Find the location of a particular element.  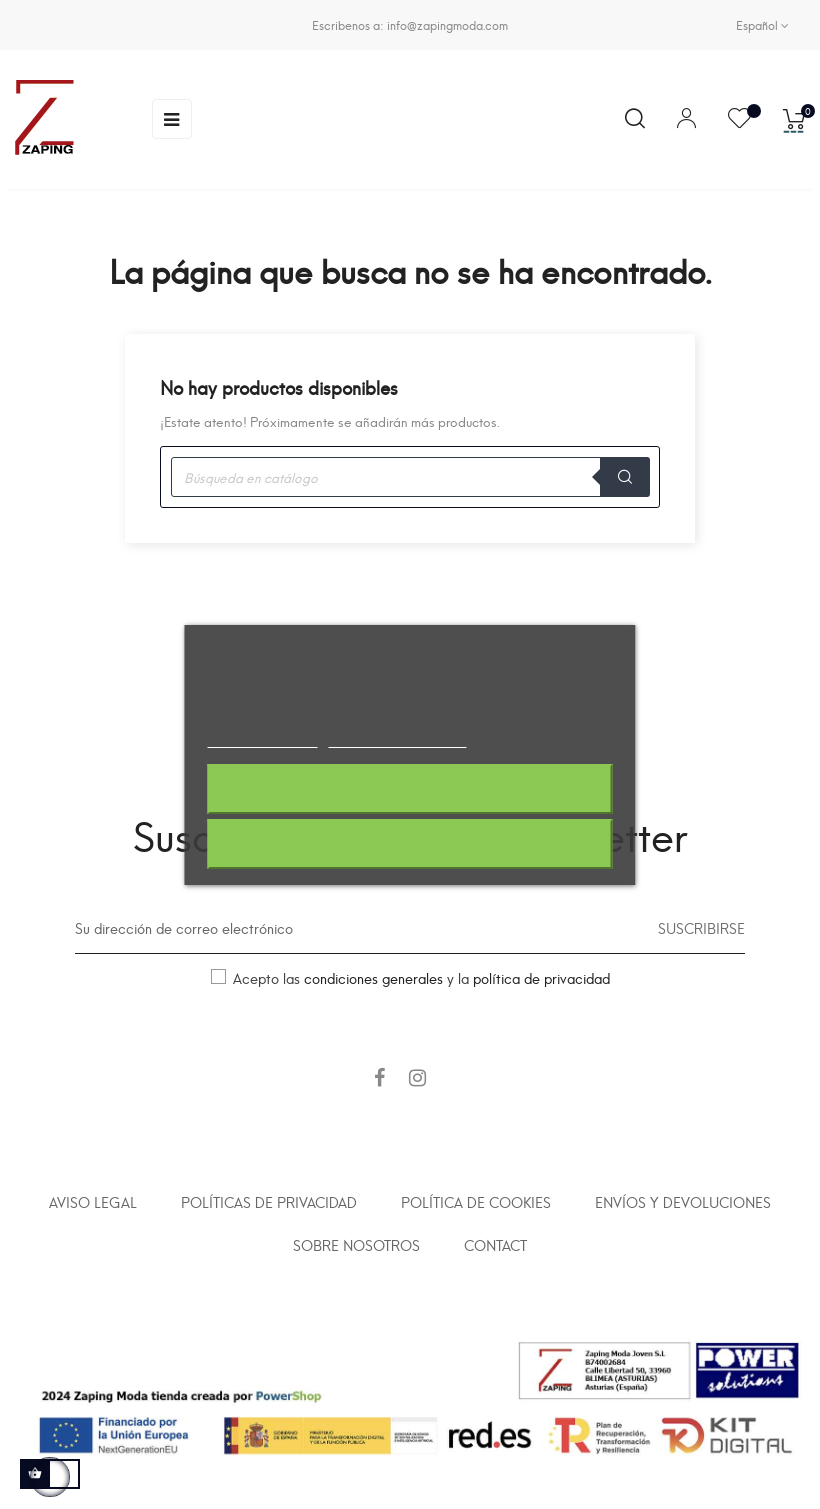

[Buscar] is located at coordinates (410, 477).